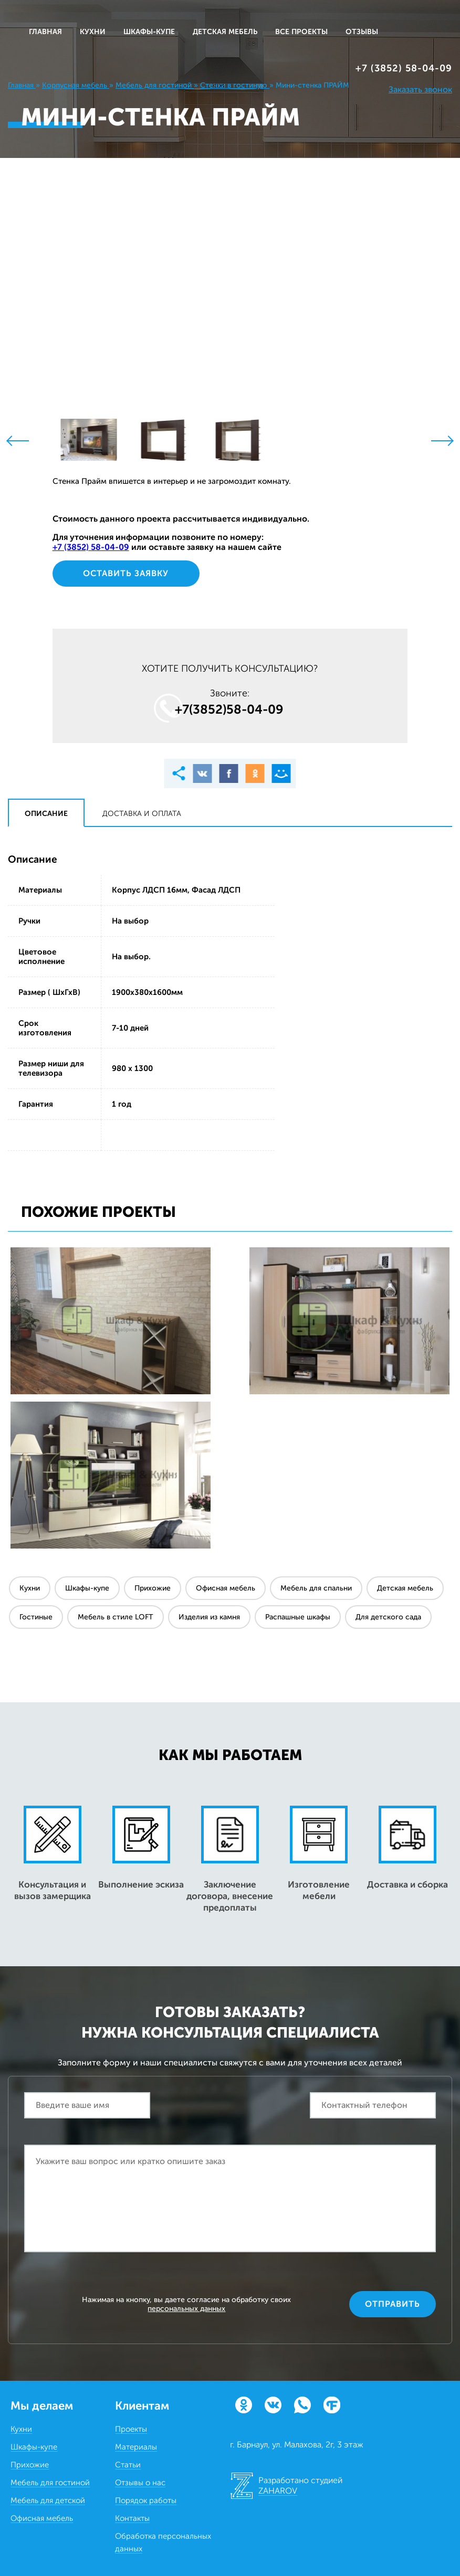 The width and height of the screenshot is (460, 2576). I want to click on Порядок работы, so click(145, 2500).